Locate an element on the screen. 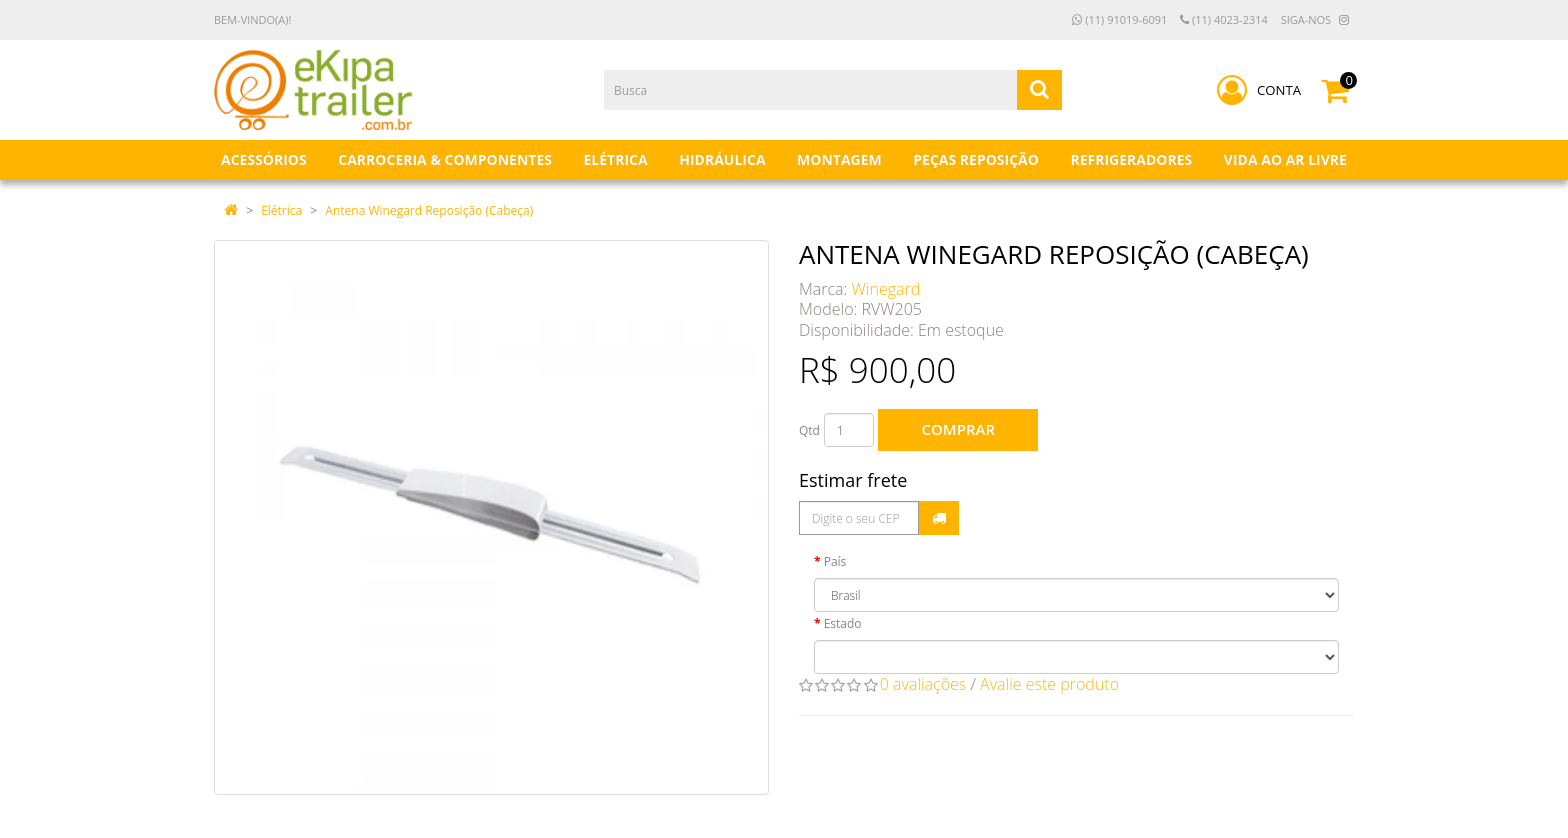  (11) 4023-2314 is located at coordinates (1224, 19).